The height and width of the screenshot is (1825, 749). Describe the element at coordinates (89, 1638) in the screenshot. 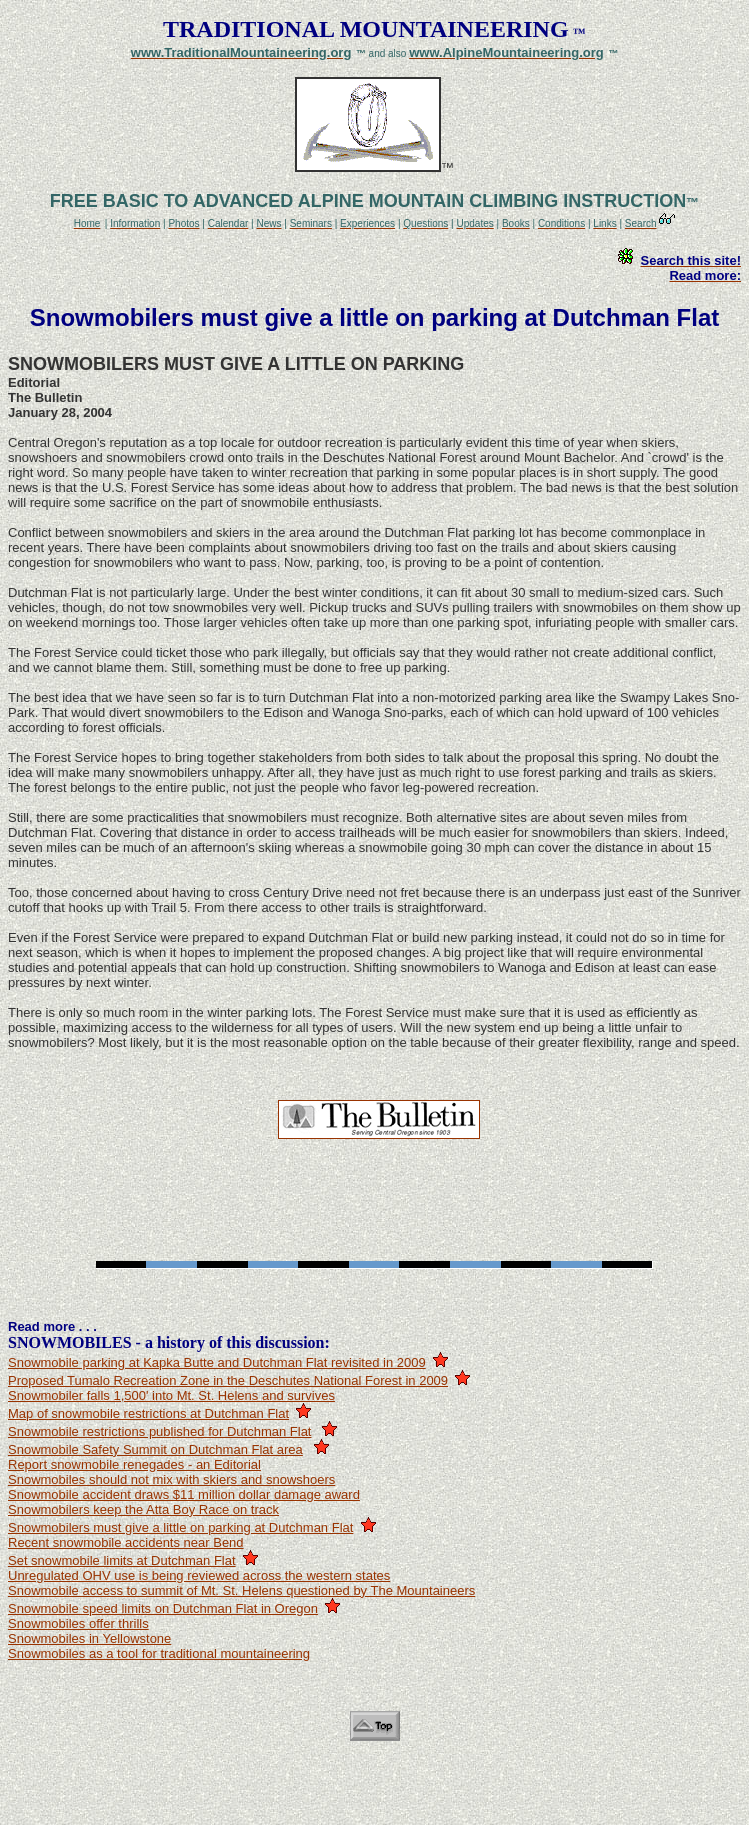

I see `Snowmobiles in Yellowstone` at that location.